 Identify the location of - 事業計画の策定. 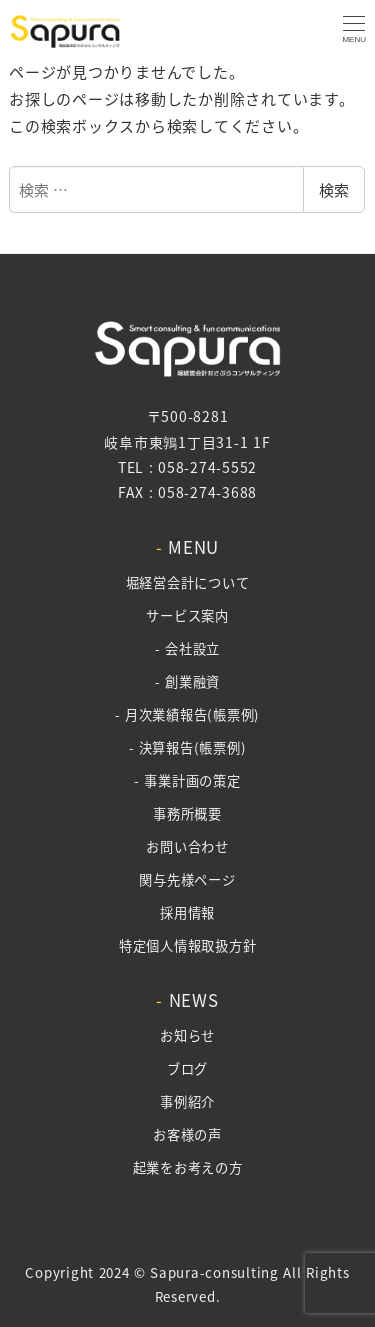
(187, 780).